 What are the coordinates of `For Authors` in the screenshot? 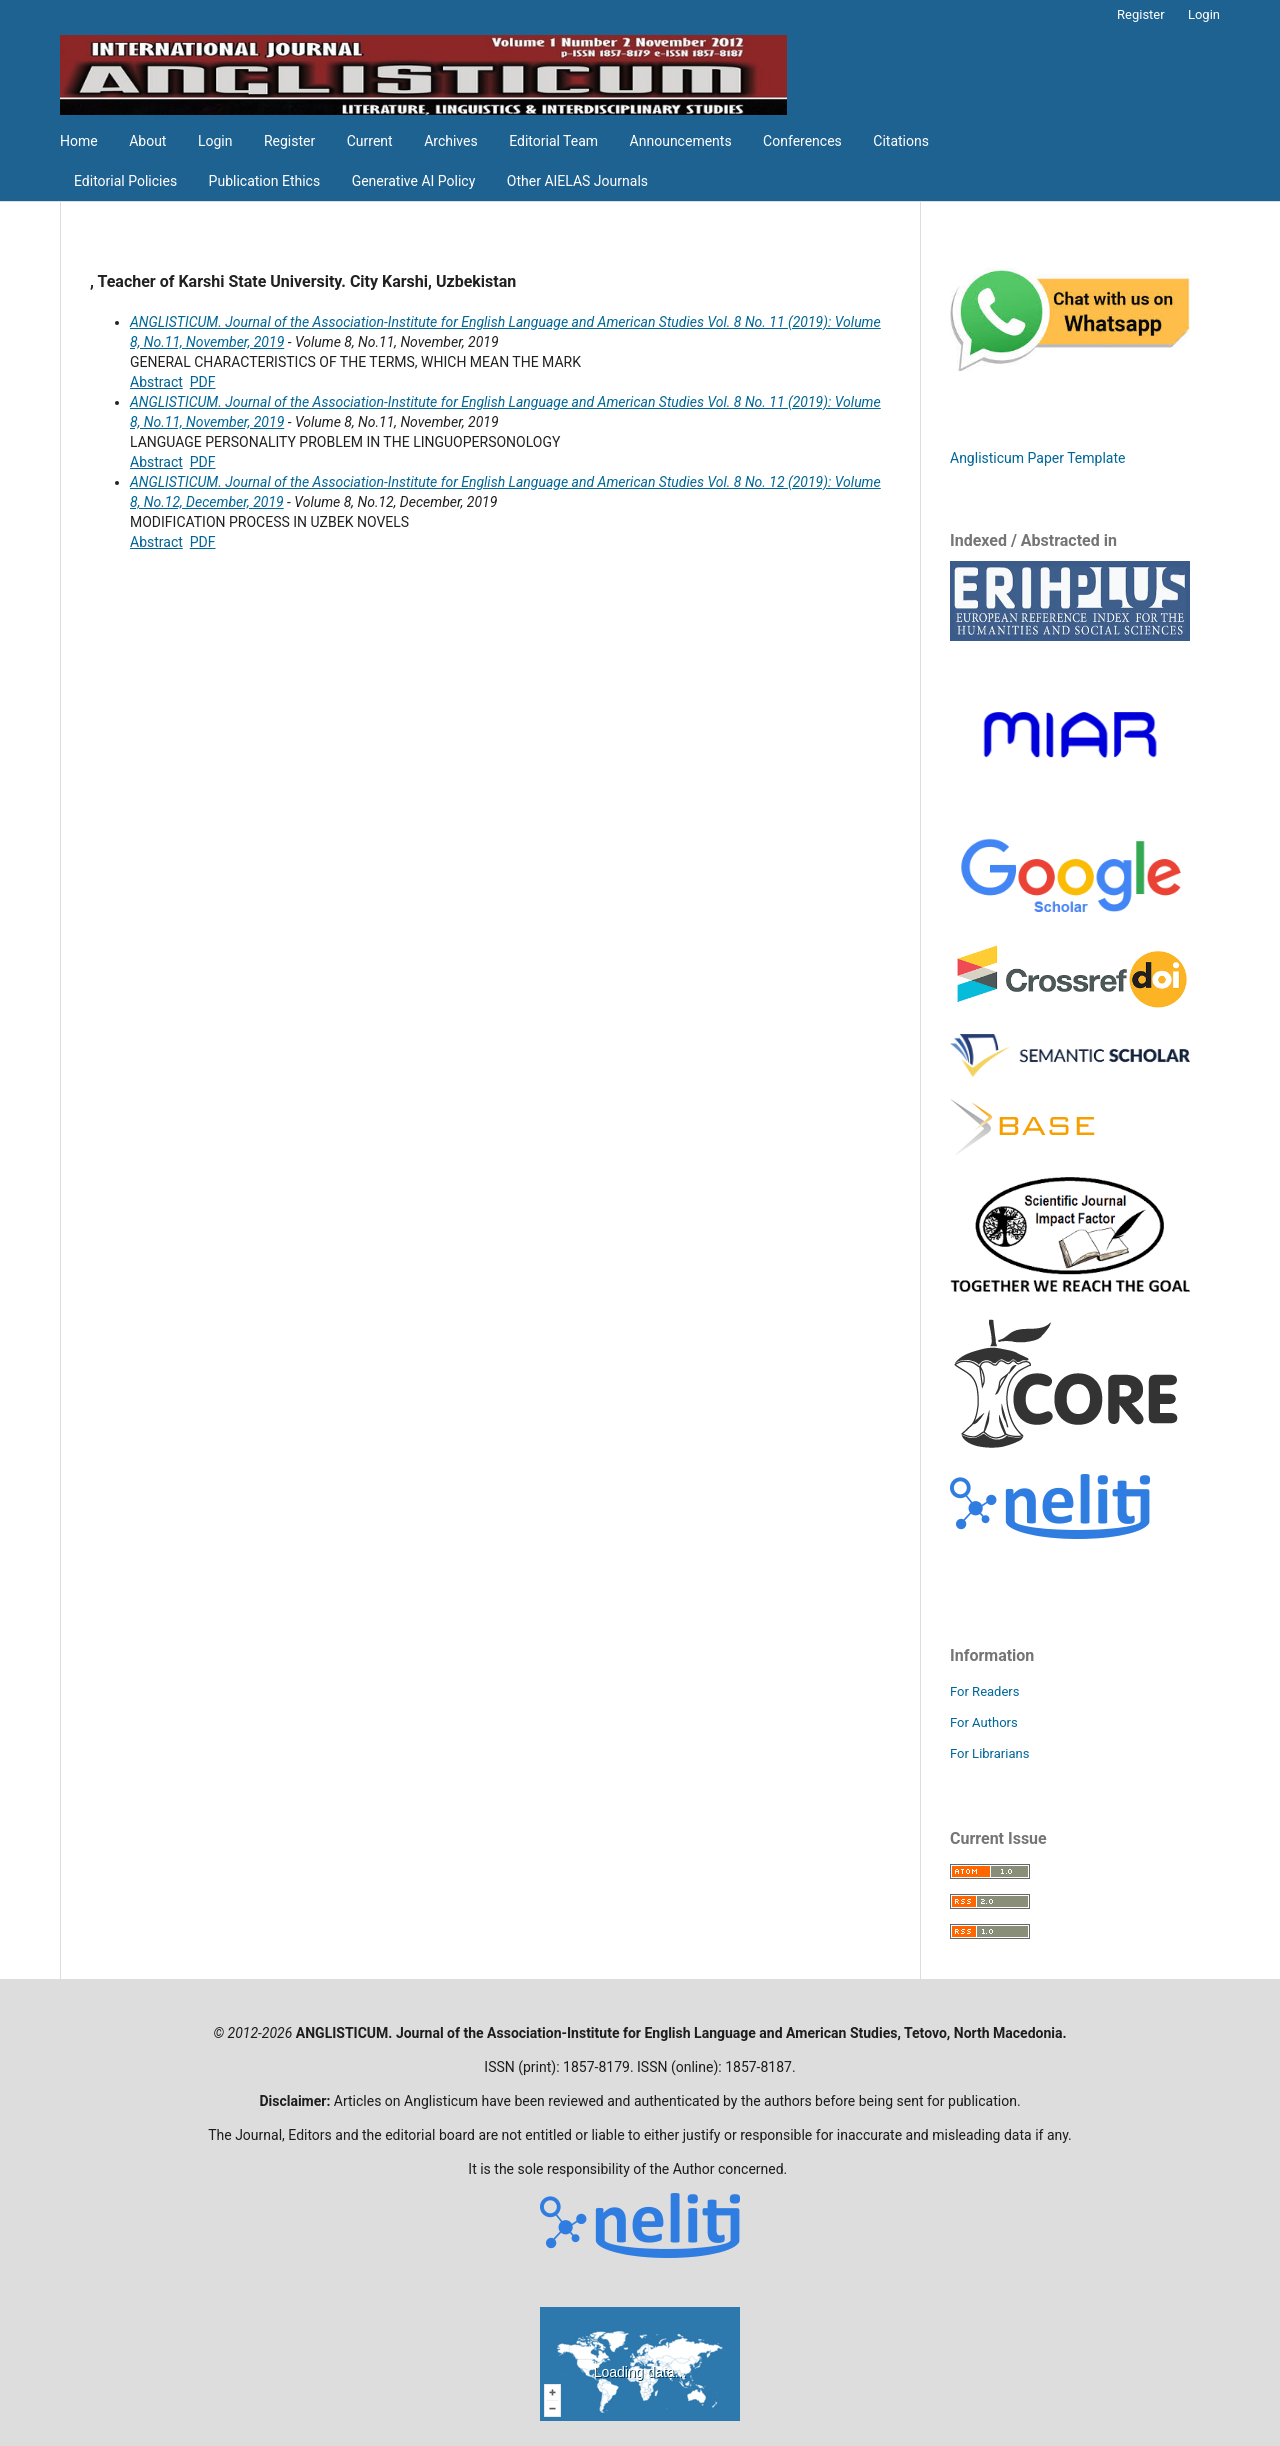 It's located at (984, 1722).